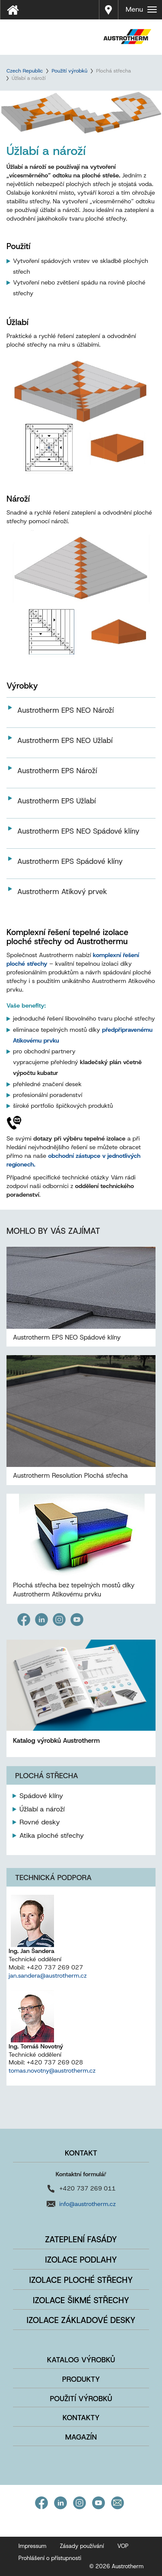 The width and height of the screenshot is (162, 2576). I want to click on Použití výrobků, so click(69, 70).